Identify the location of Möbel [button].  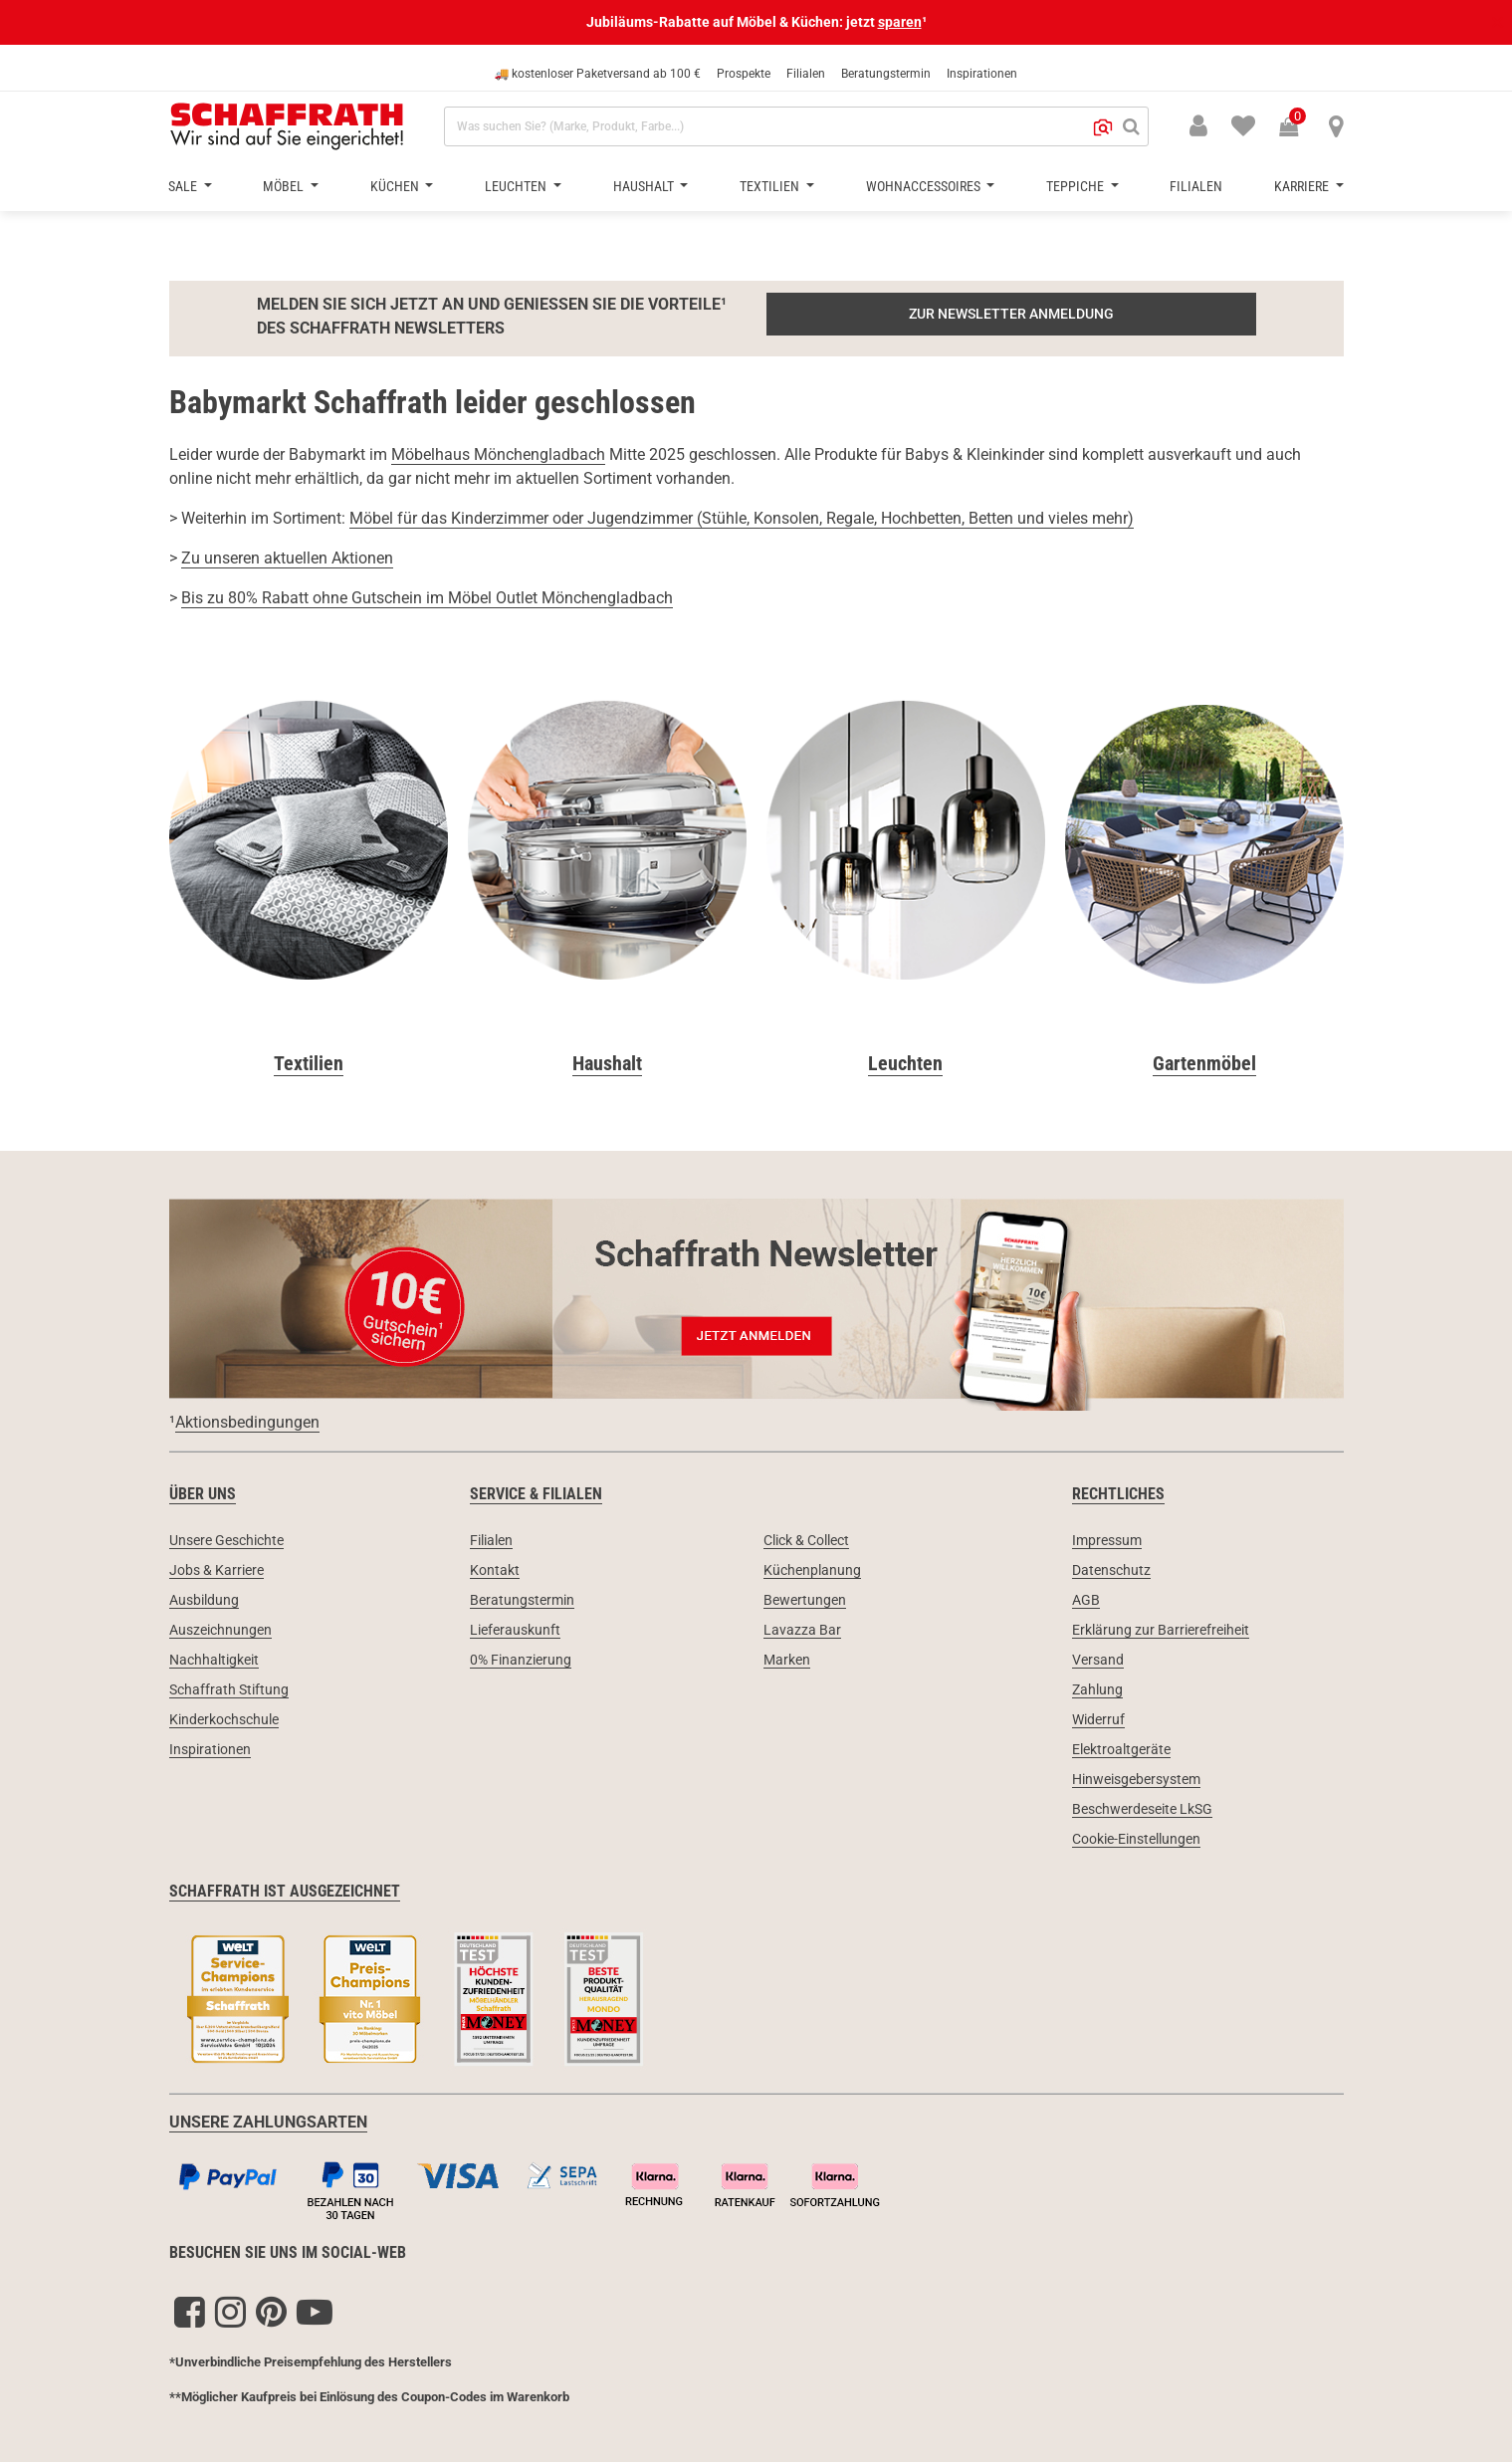
(285, 186).